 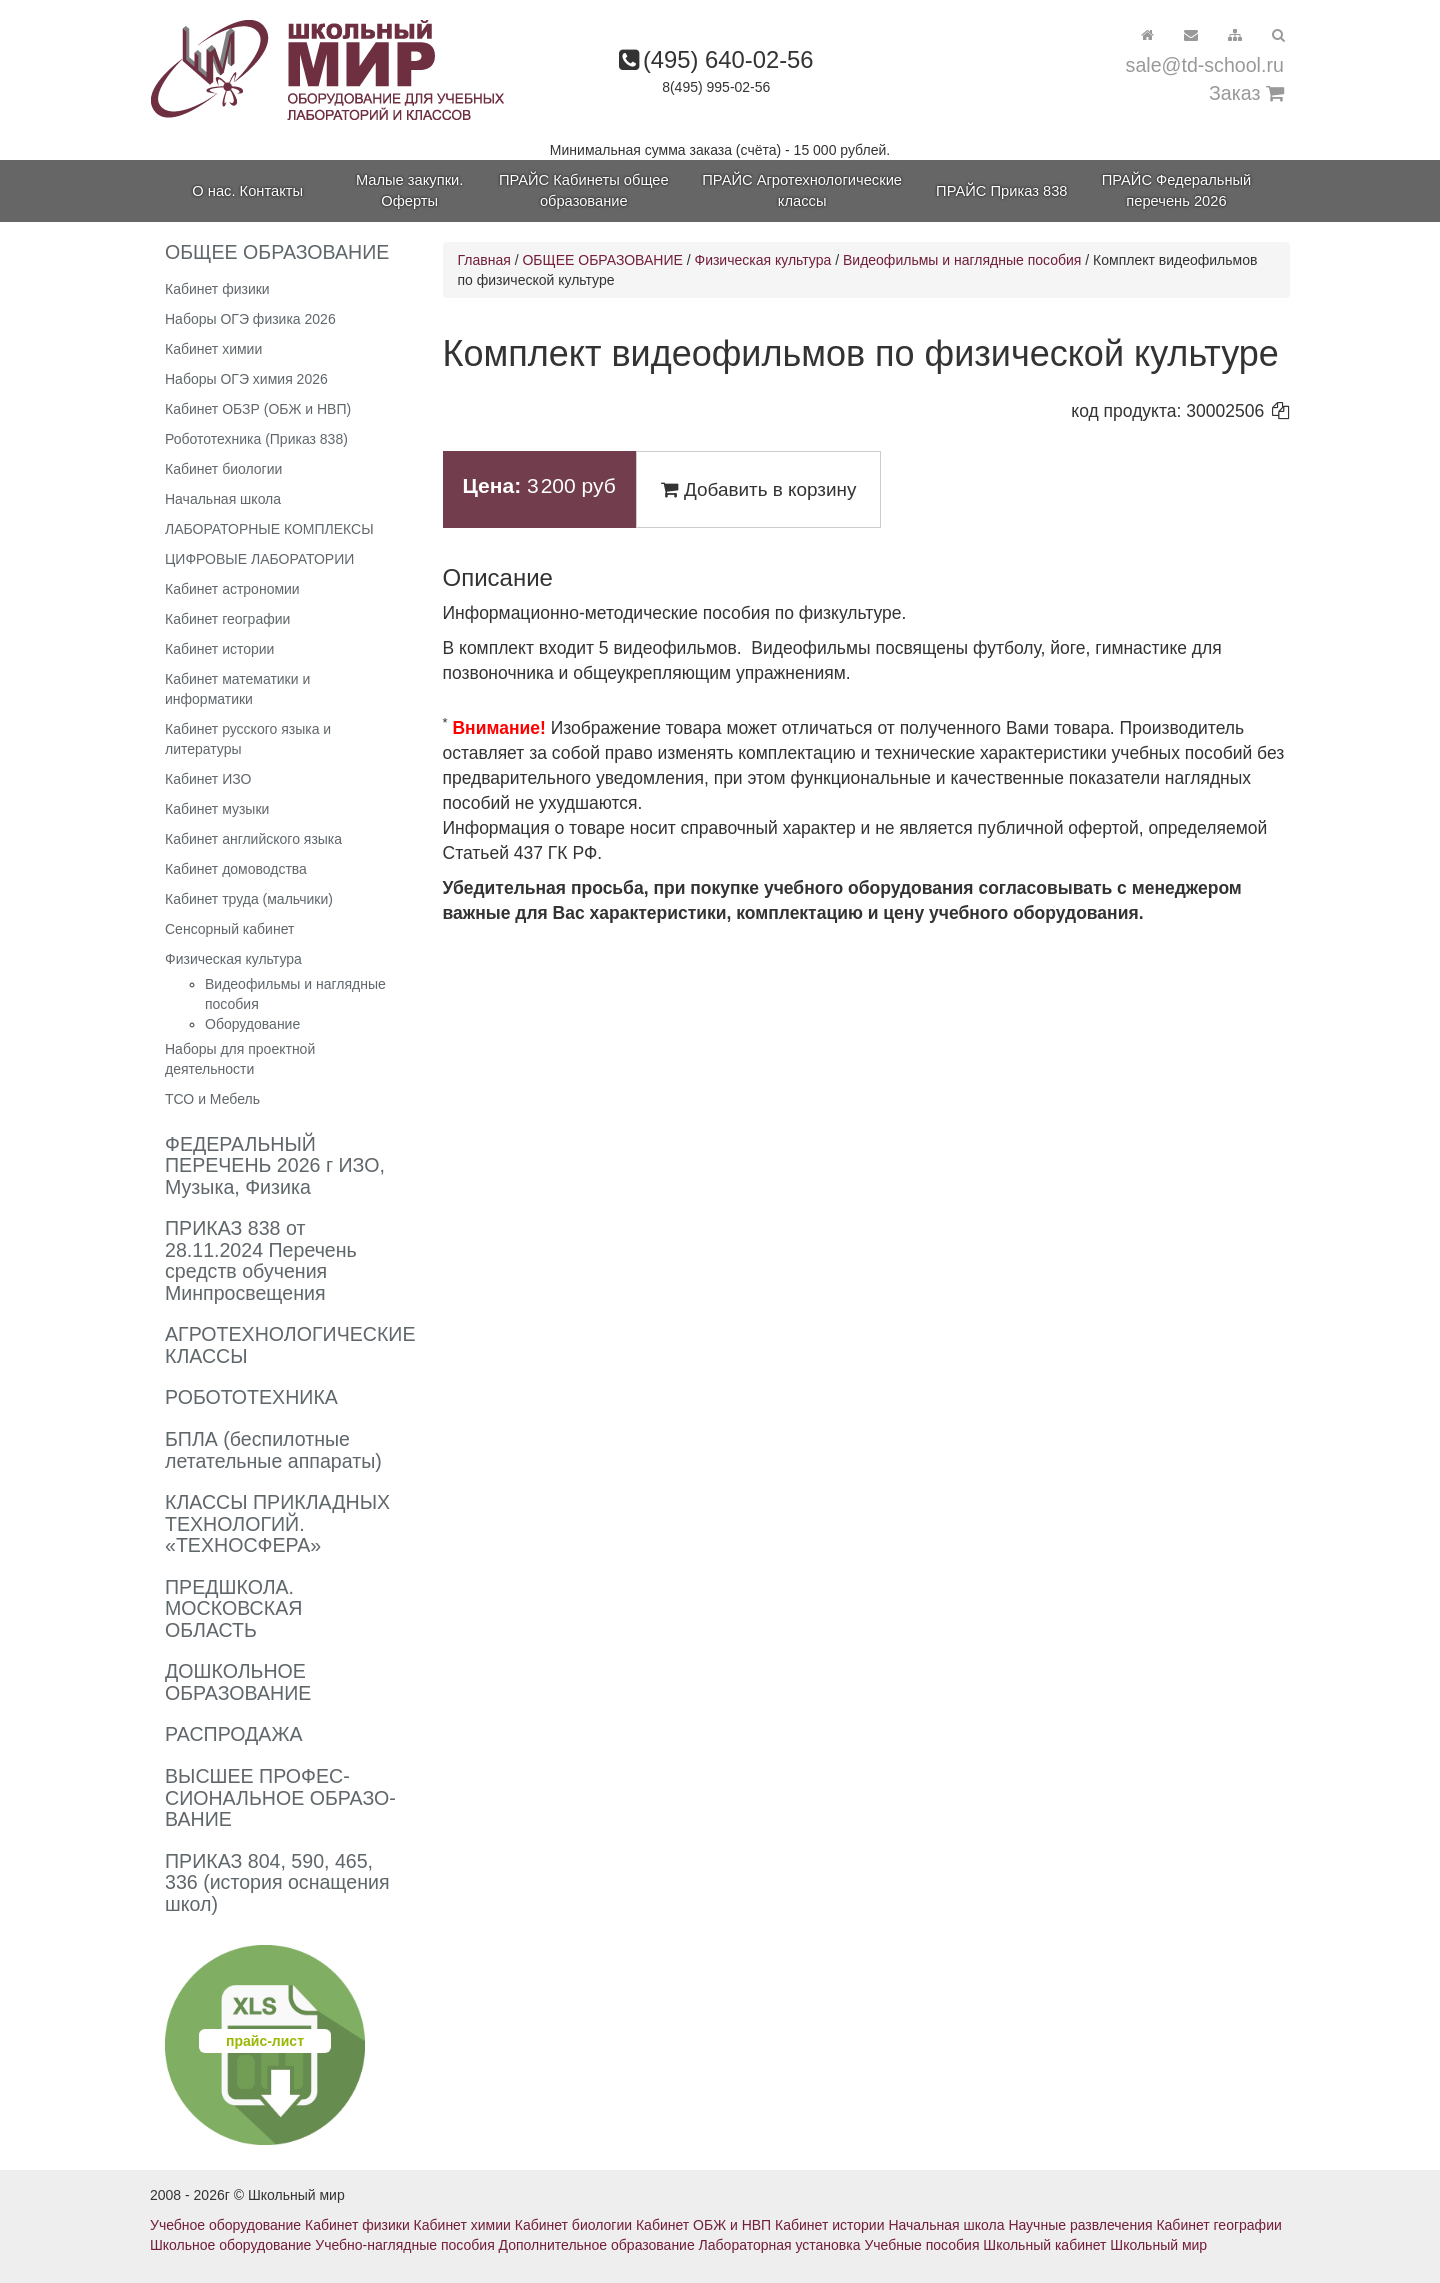 What do you see at coordinates (217, 289) in the screenshot?
I see `Кабинет физики` at bounding box center [217, 289].